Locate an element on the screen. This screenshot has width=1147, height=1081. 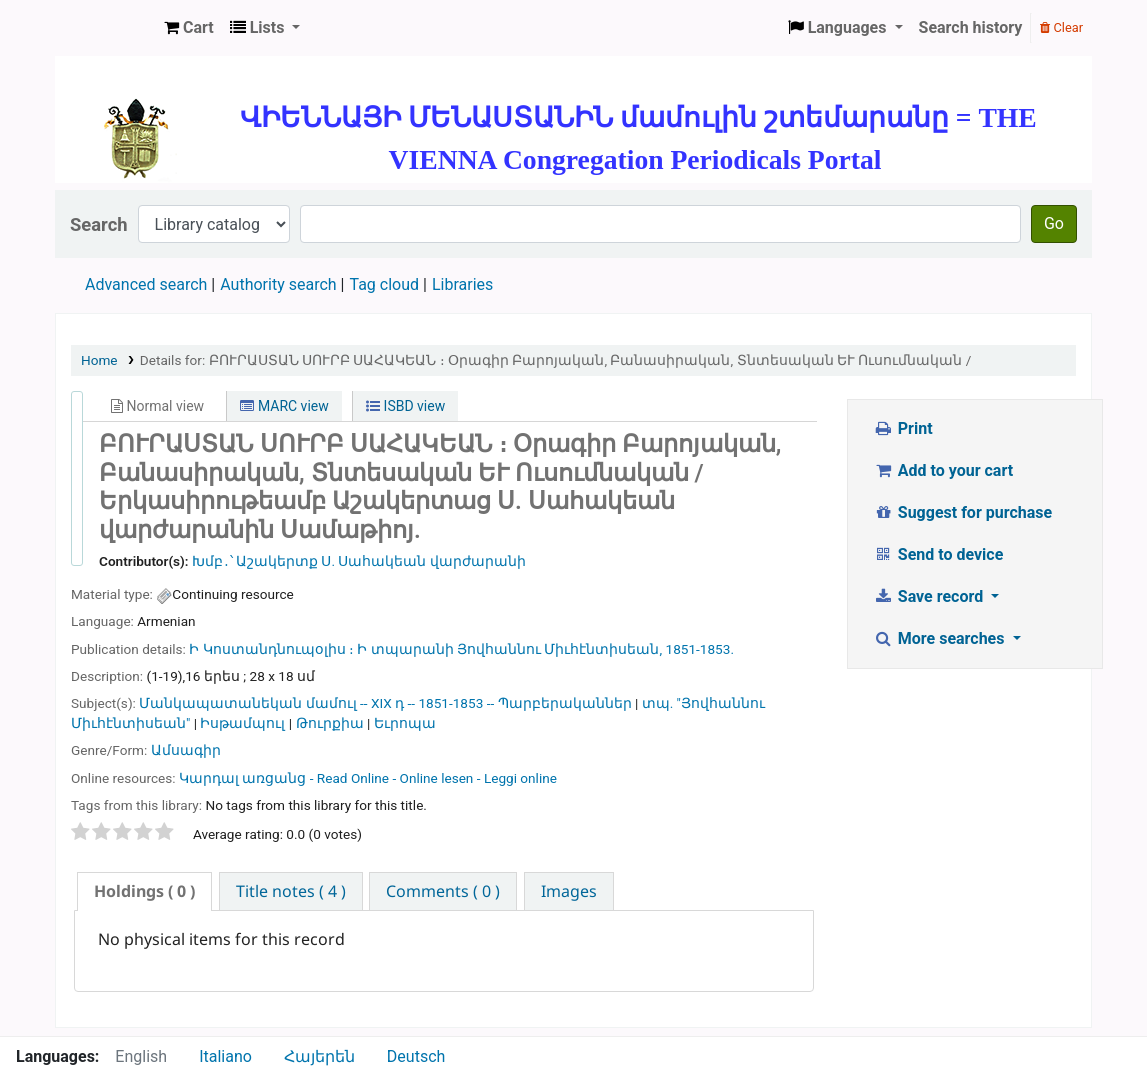
Title notes ( 4 ) [presentation] is located at coordinates (291, 891).